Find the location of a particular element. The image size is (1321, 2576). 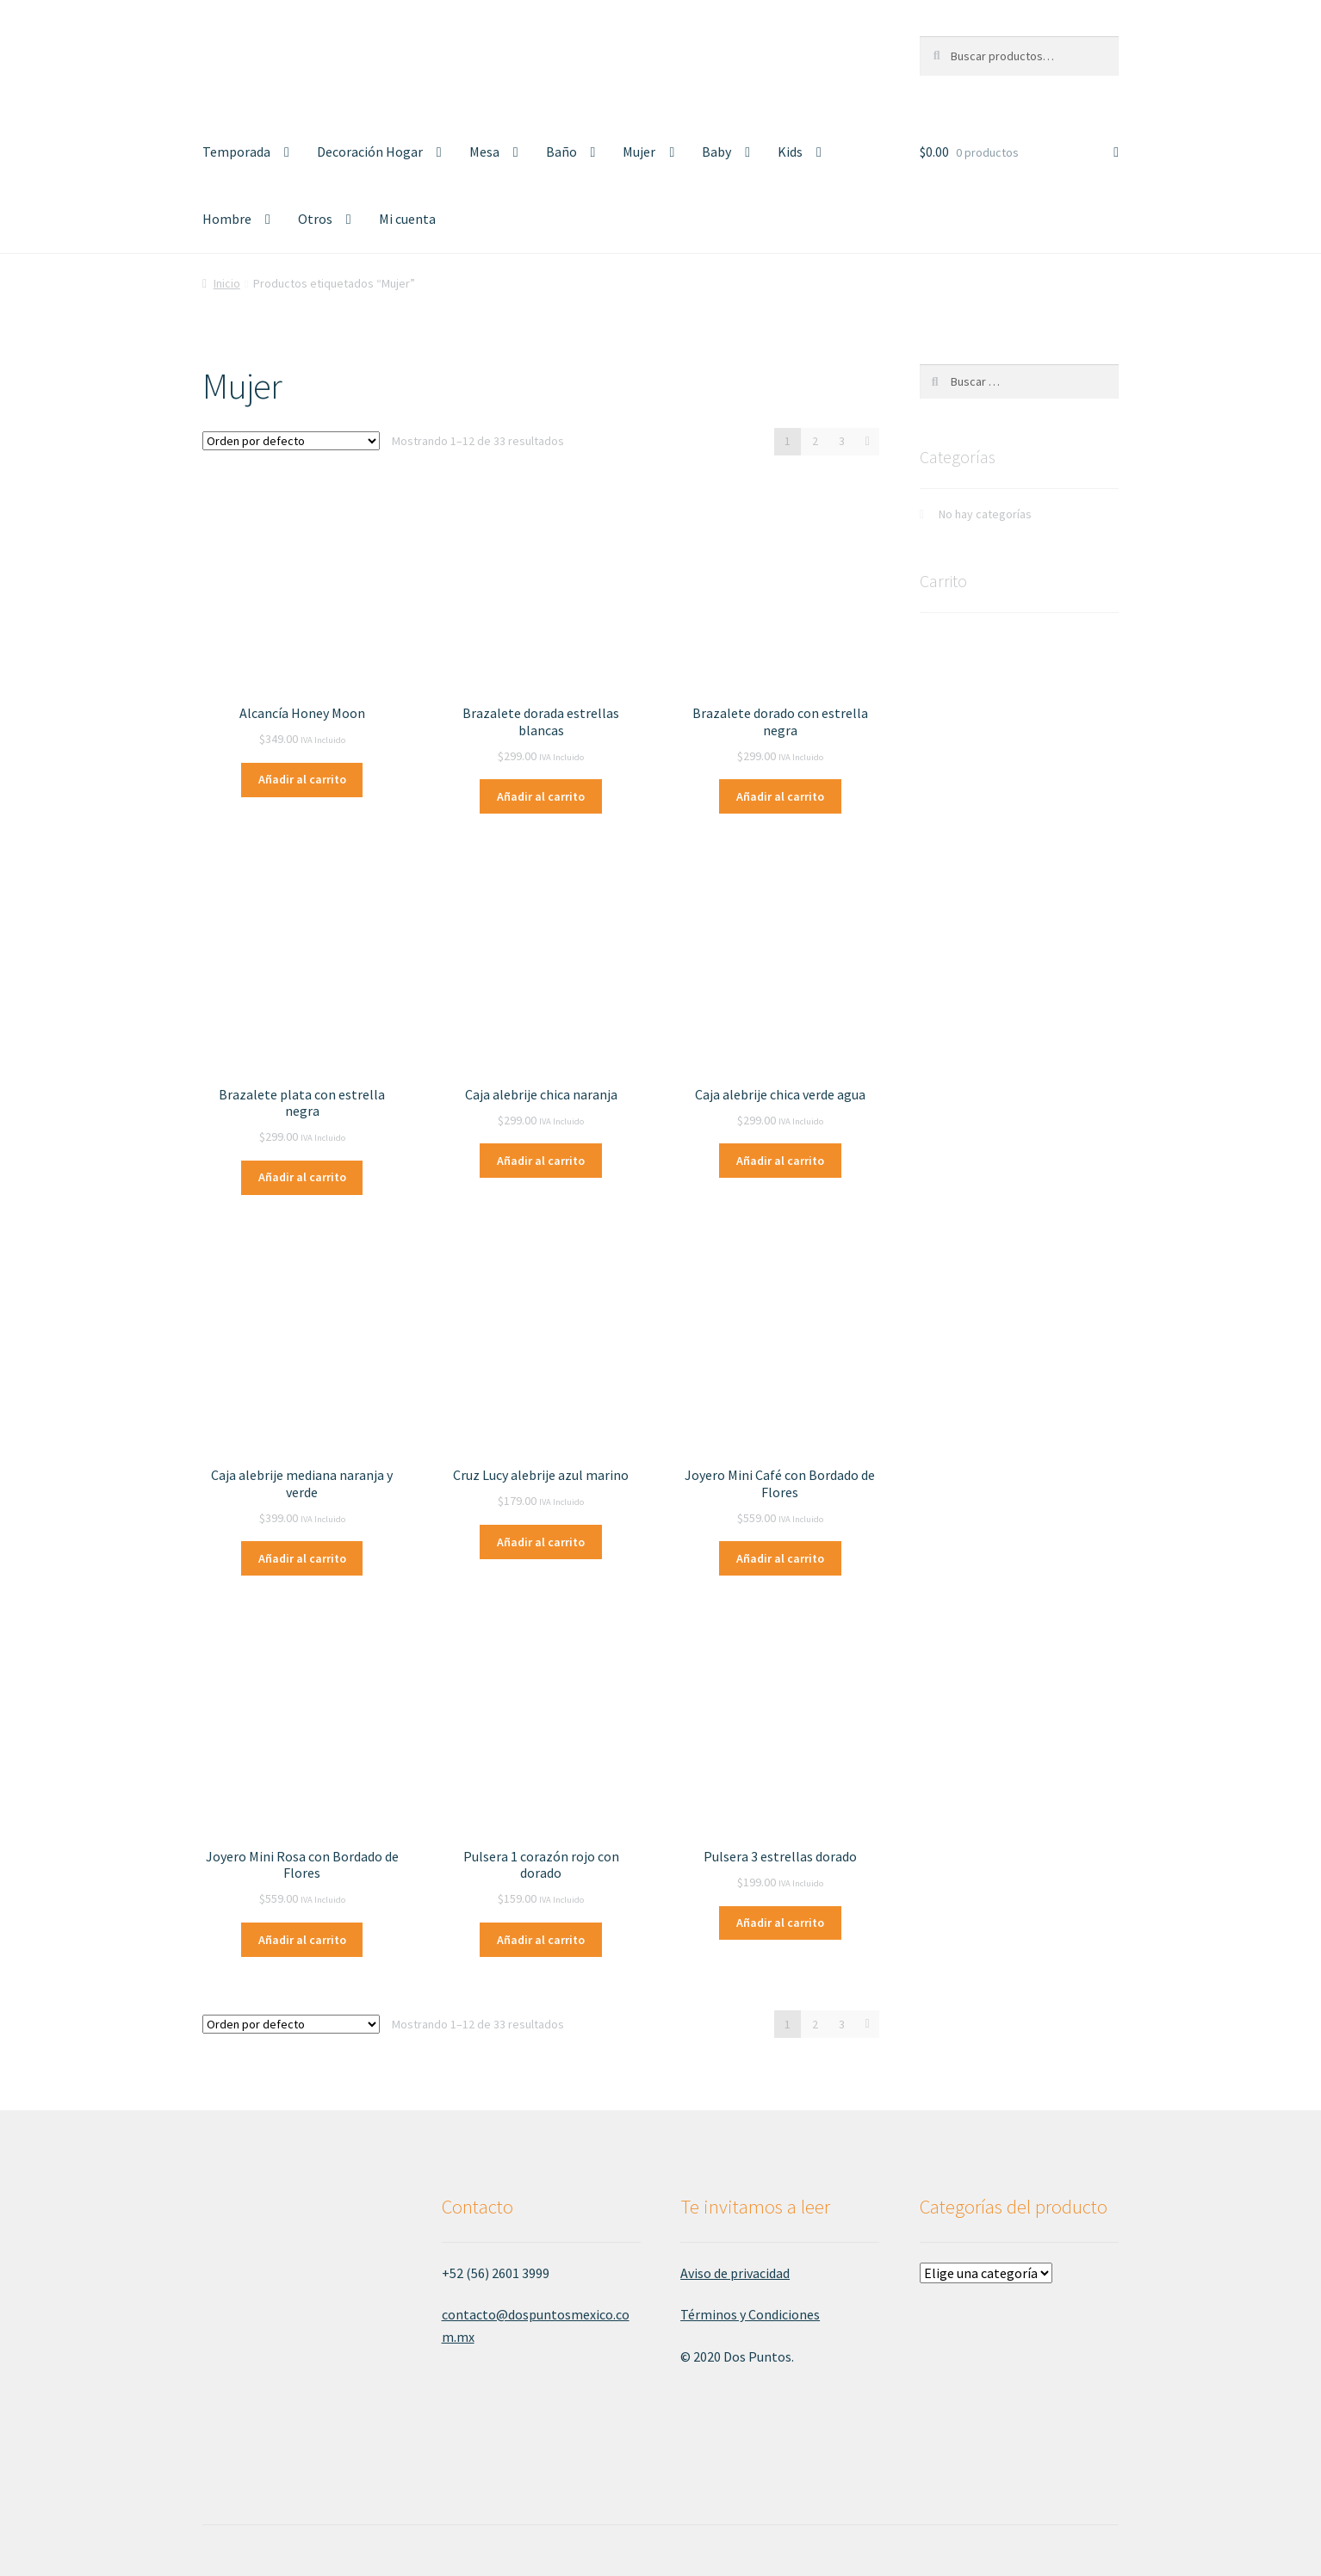

Añadir al carrito [Añade “Alcancía Honey Moon” a tu carrito] is located at coordinates (302, 779).